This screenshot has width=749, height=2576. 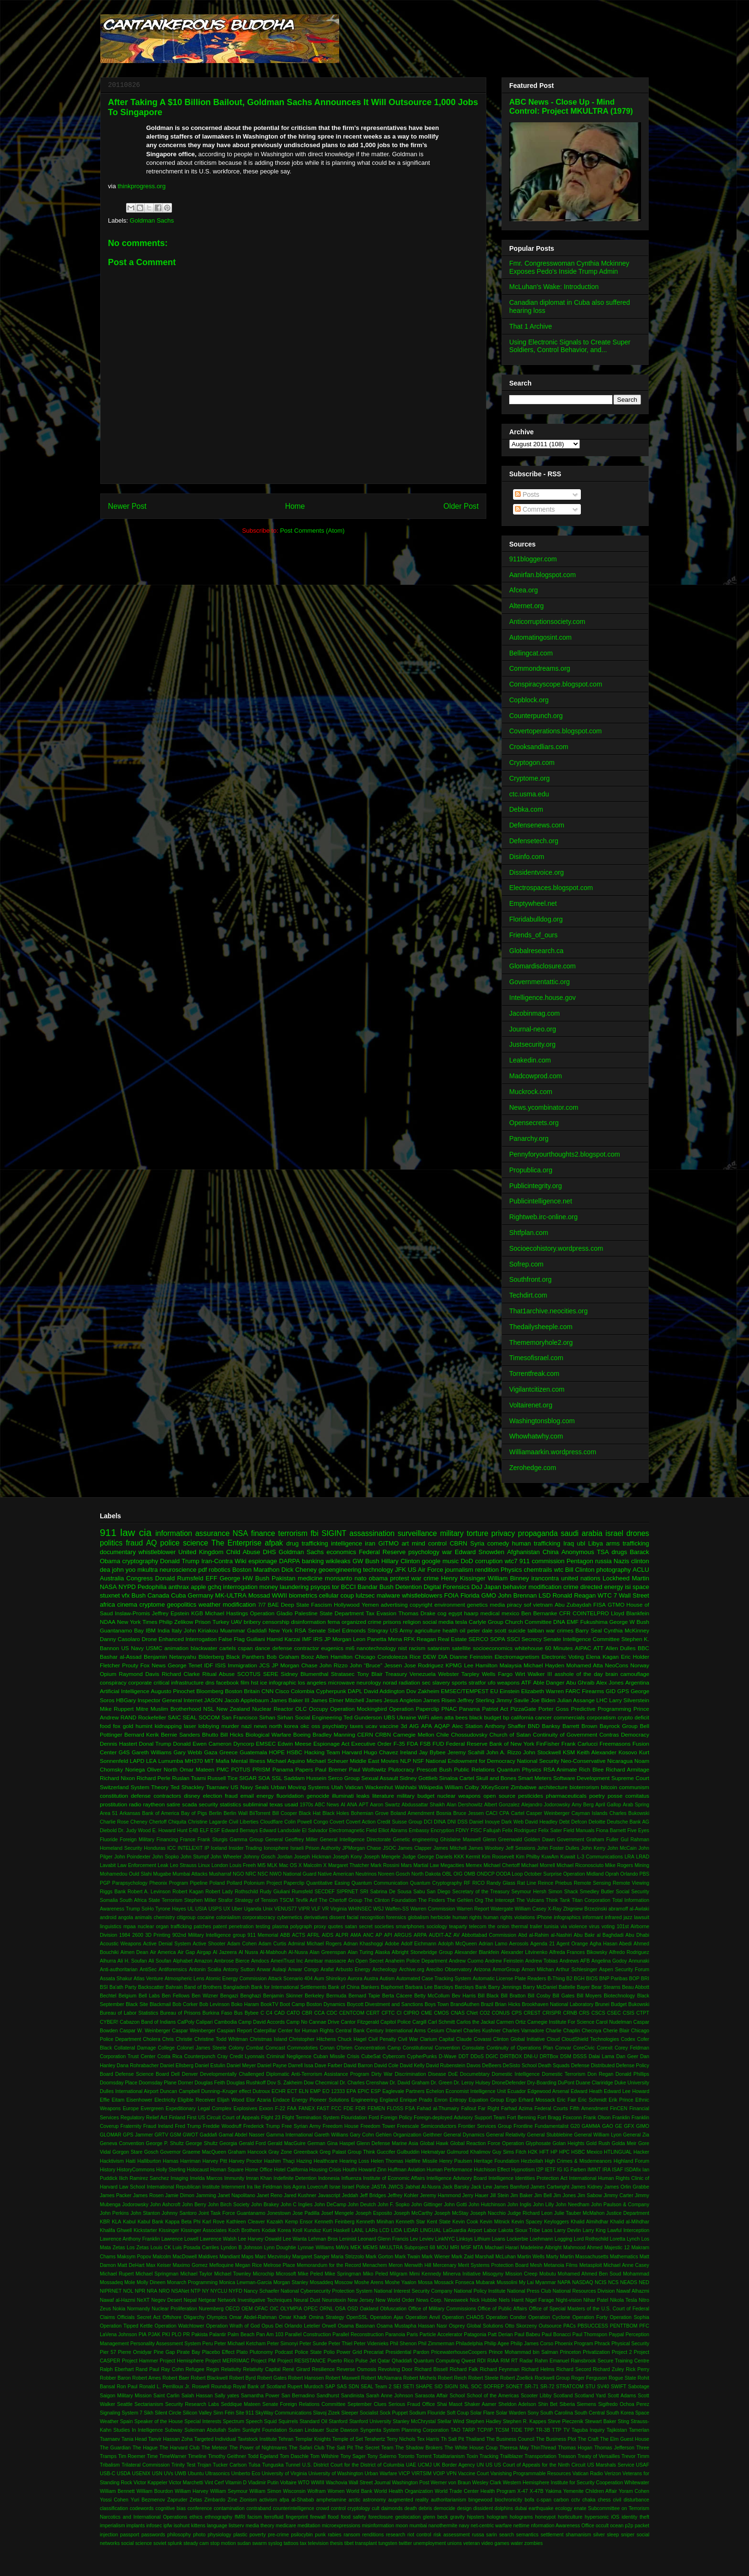 I want to click on San Diego, so click(x=438, y=1891).